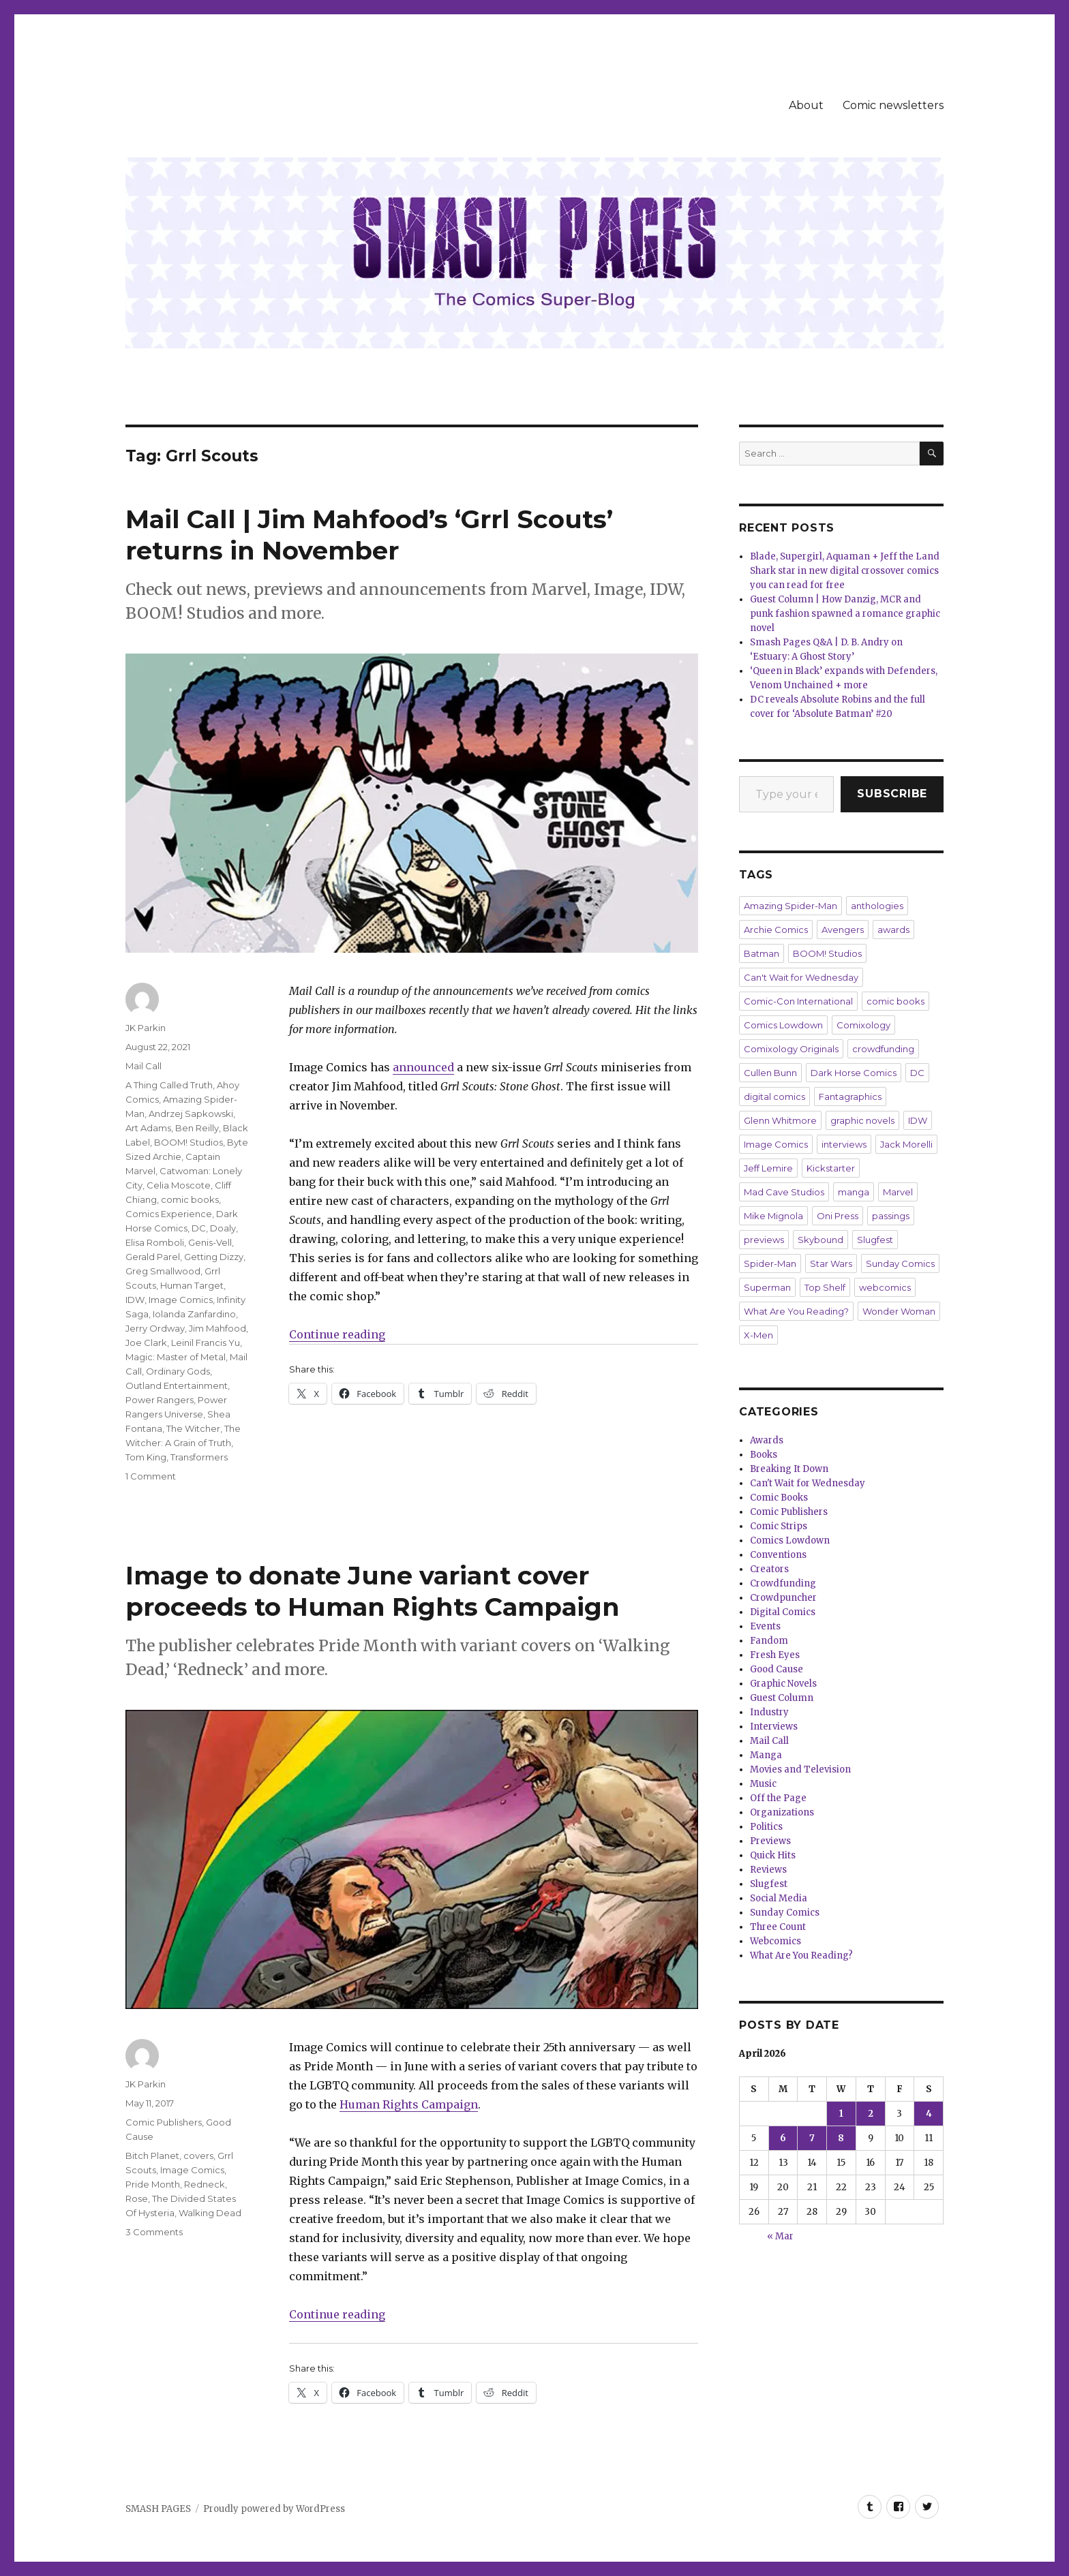 The width and height of the screenshot is (1069, 2576). Describe the element at coordinates (783, 1024) in the screenshot. I see `Comics Lowdown` at that location.